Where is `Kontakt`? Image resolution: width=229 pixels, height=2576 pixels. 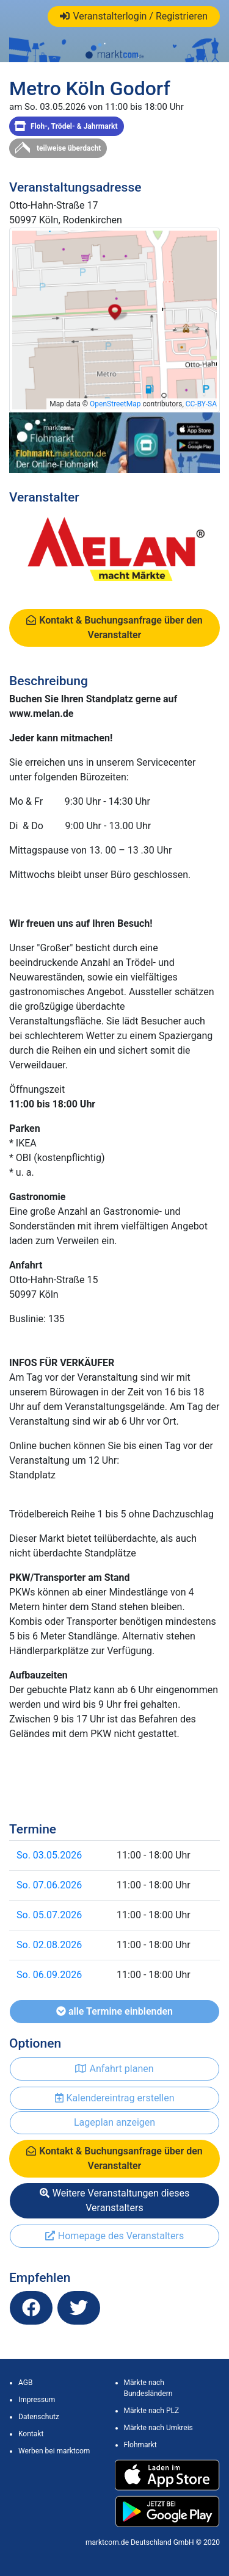
Kontakt is located at coordinates (30, 2434).